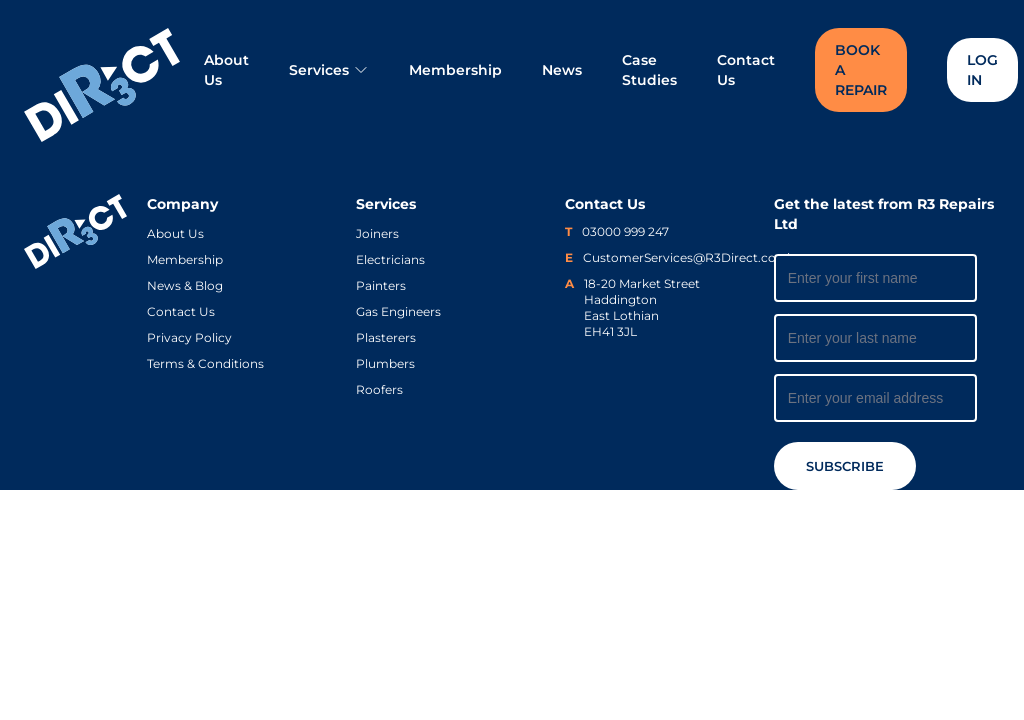 This screenshot has width=1024, height=720. What do you see at coordinates (845, 466) in the screenshot?
I see `Subscribe` at bounding box center [845, 466].